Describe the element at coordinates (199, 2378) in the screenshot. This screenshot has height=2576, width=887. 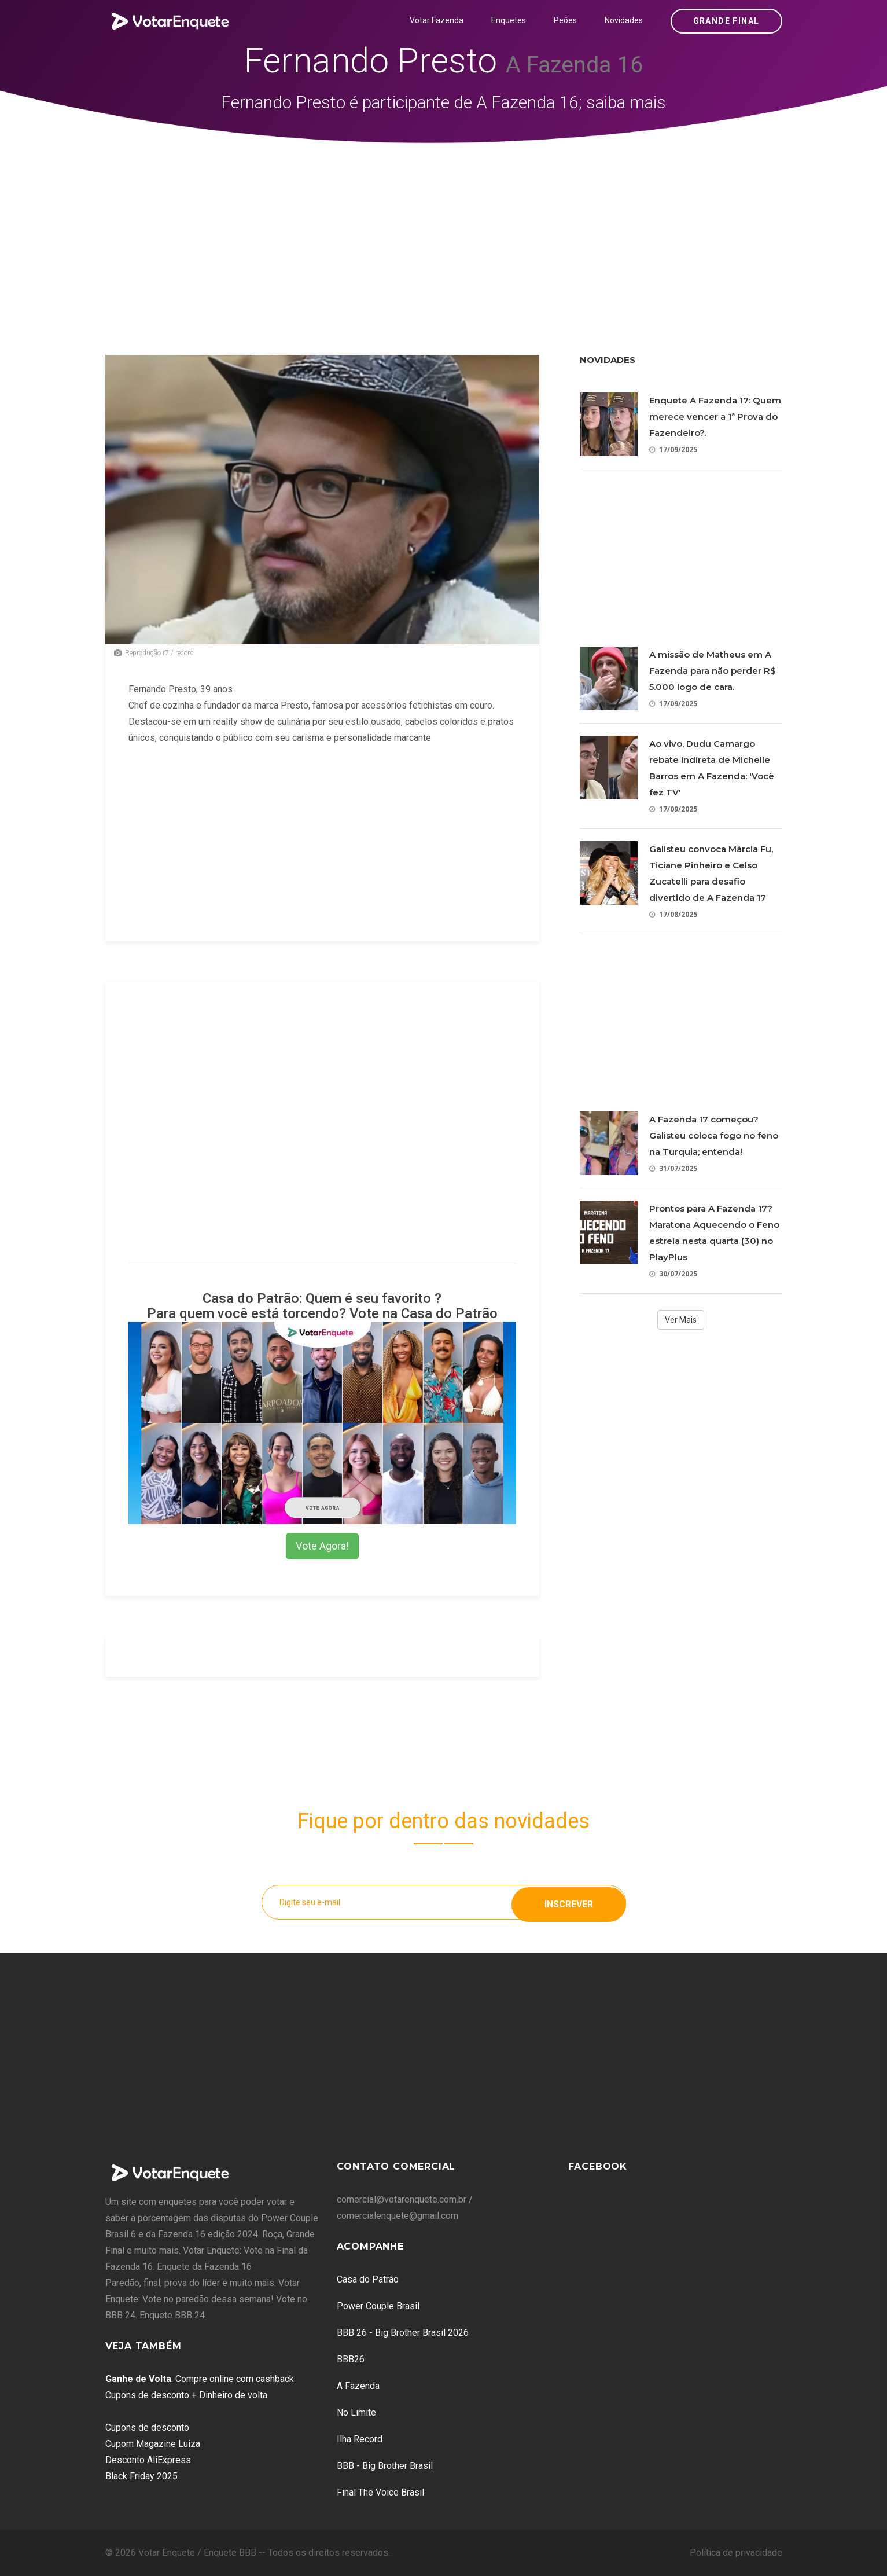
I see `: Compre online com cashback` at that location.